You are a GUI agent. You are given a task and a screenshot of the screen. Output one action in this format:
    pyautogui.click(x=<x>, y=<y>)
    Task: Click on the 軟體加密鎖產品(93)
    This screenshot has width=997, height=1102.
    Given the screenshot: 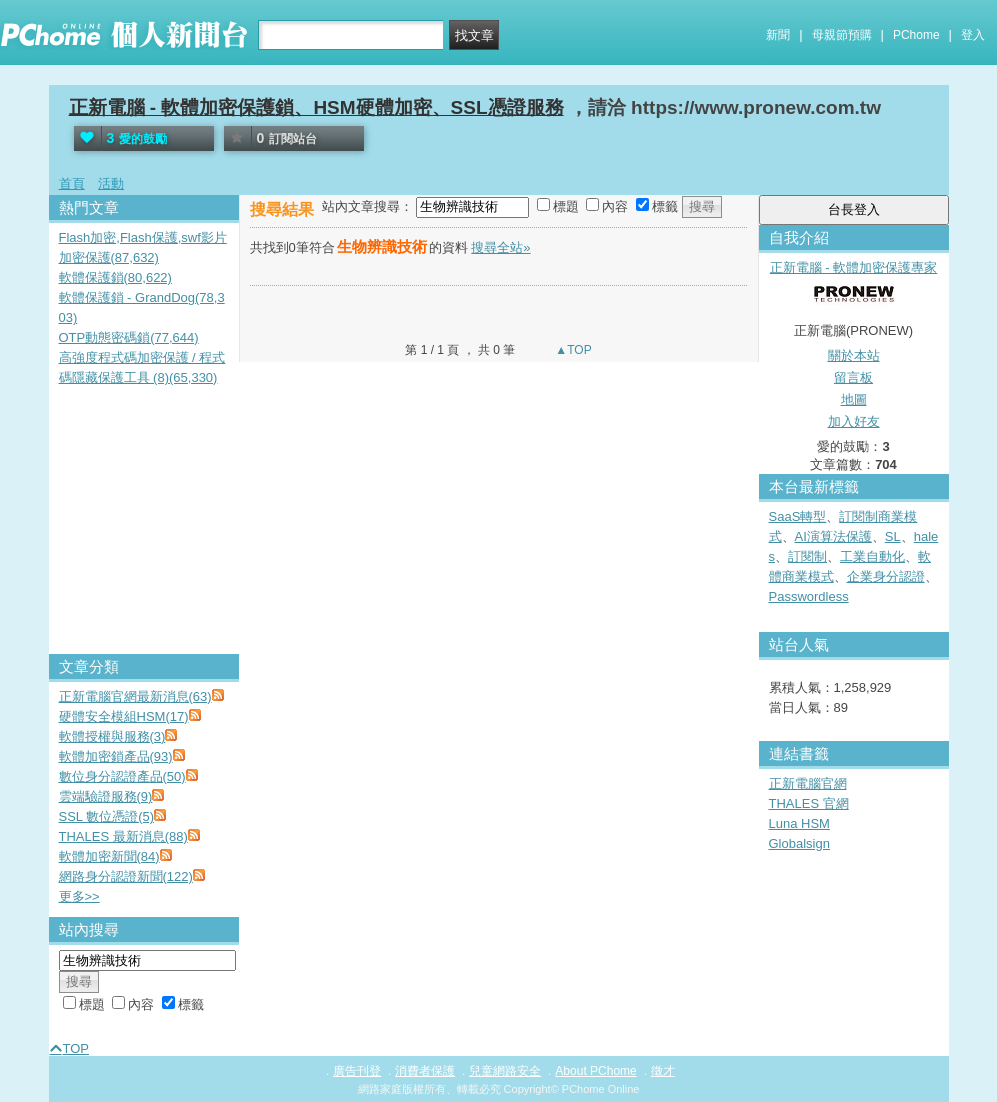 What is the action you would take?
    pyautogui.click(x=116, y=756)
    